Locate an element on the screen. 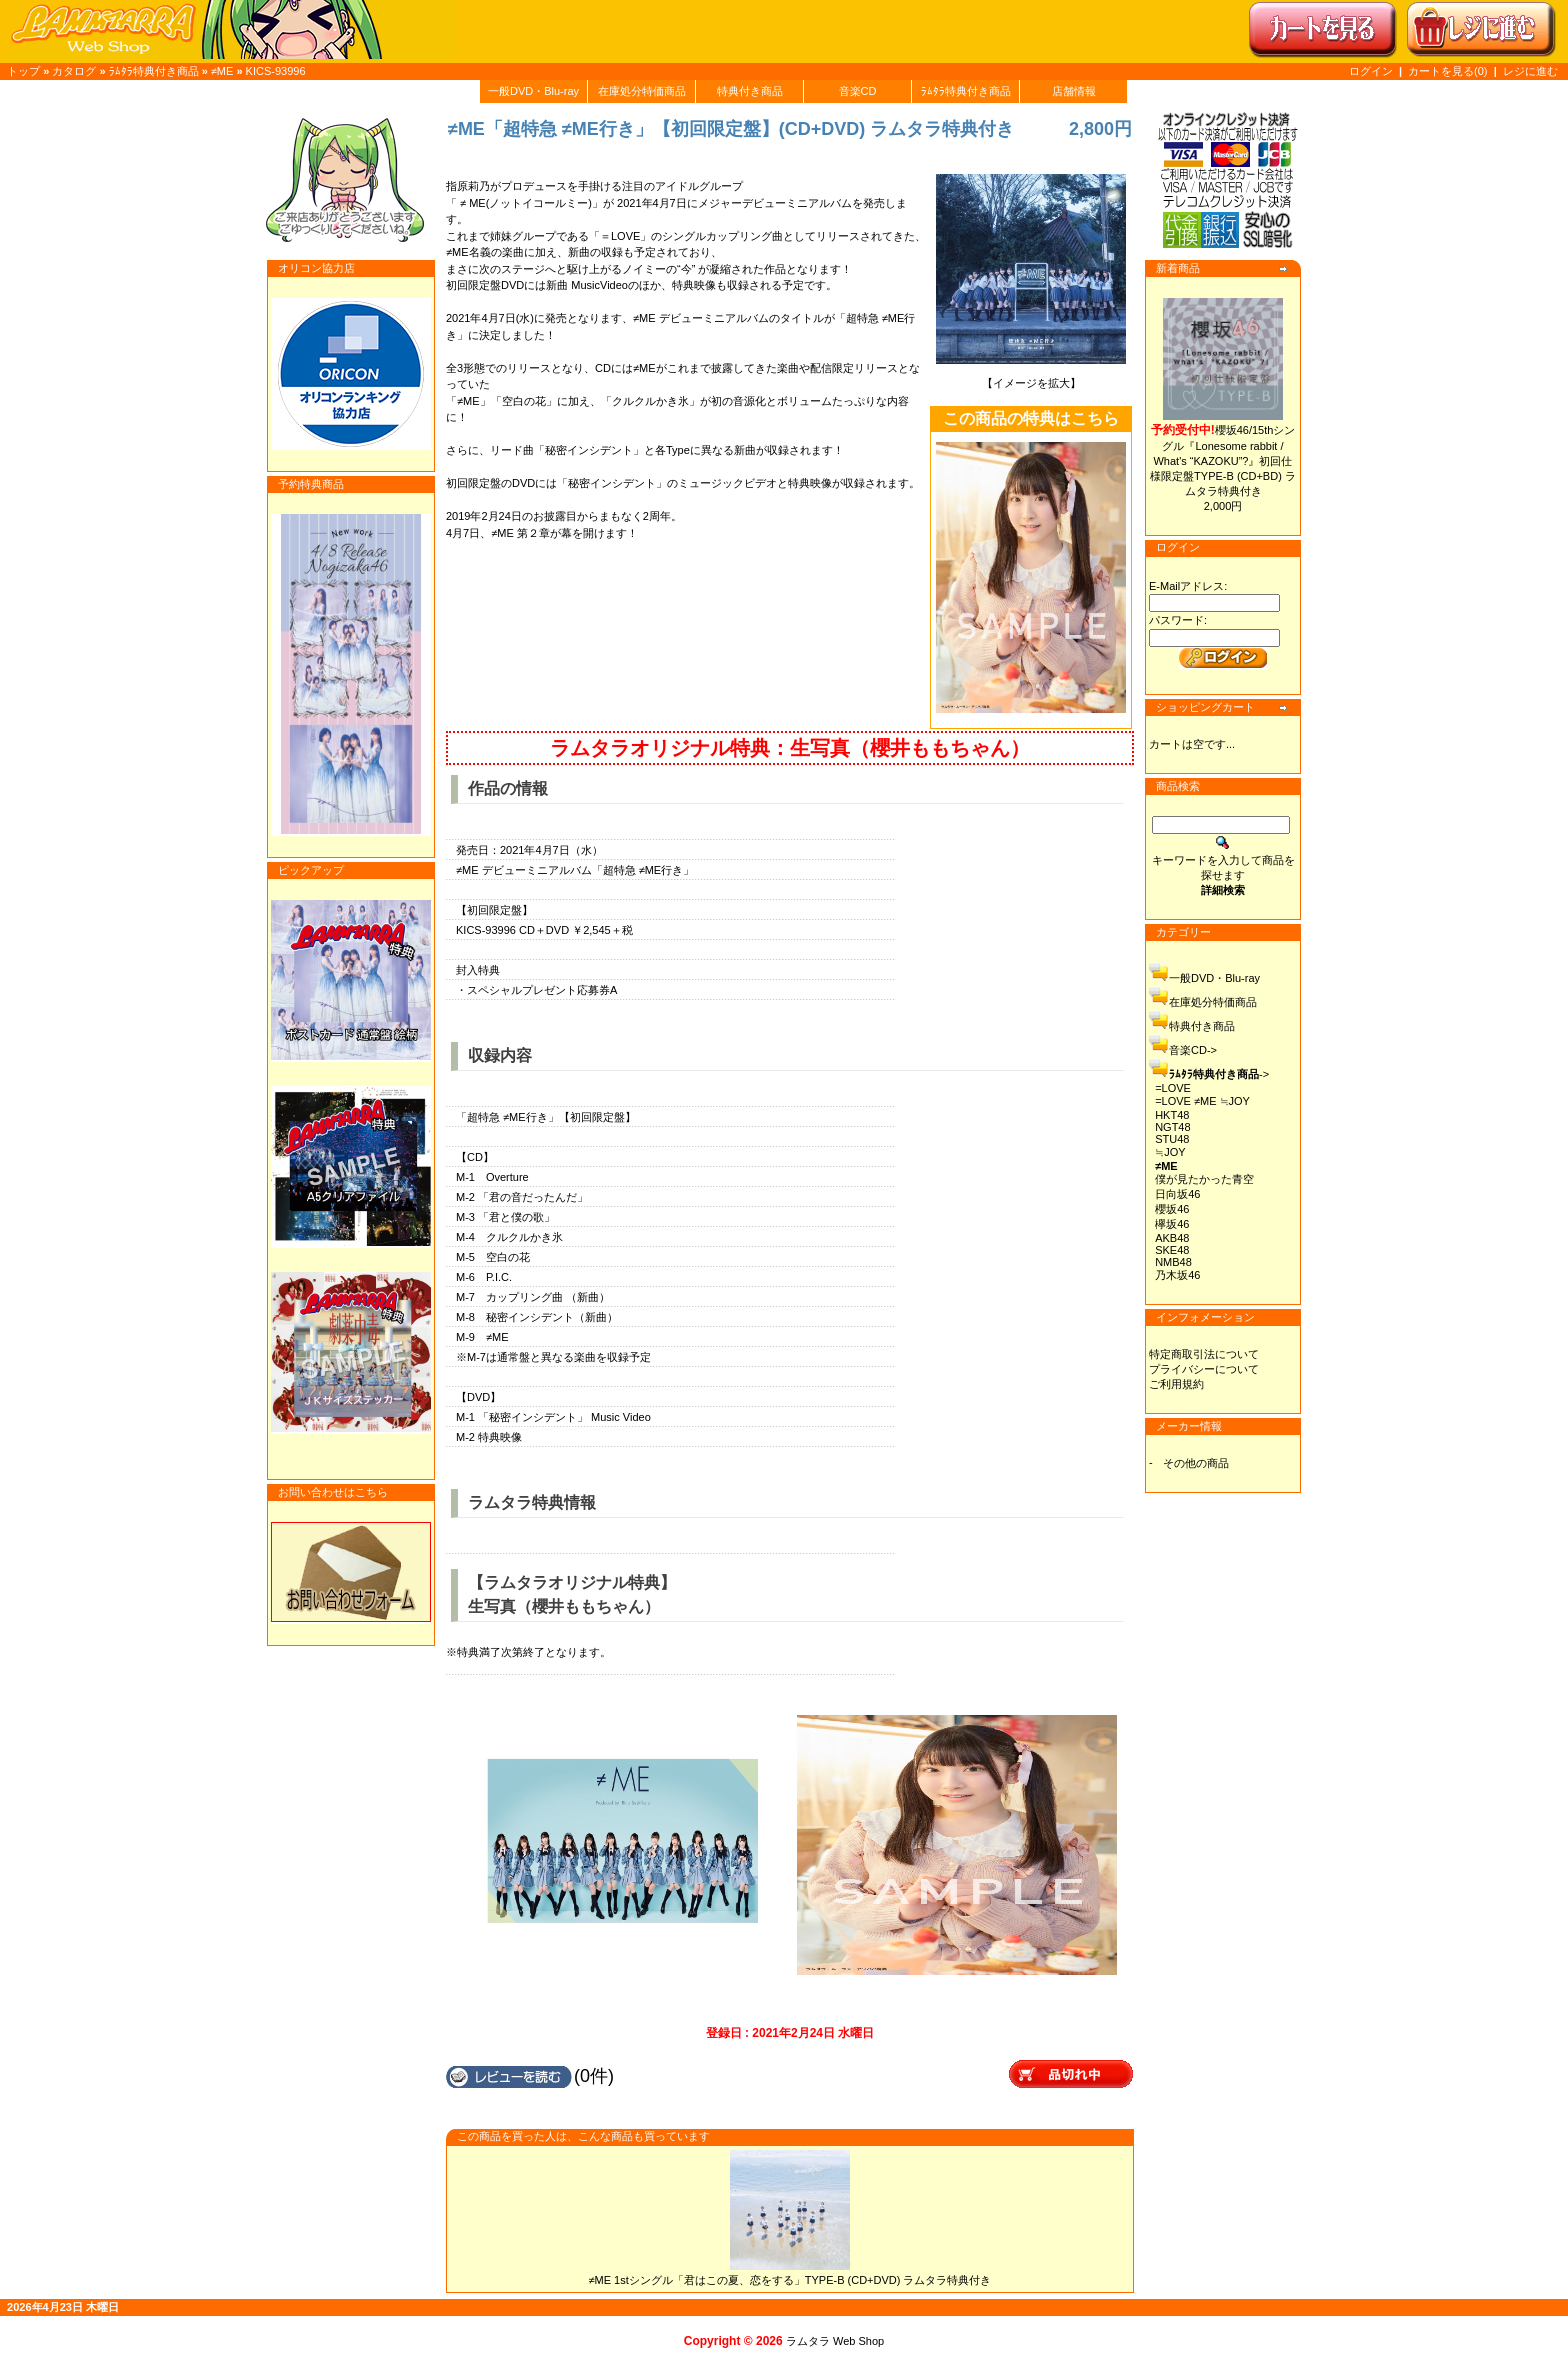  音楽CD-> is located at coordinates (1193, 1050).